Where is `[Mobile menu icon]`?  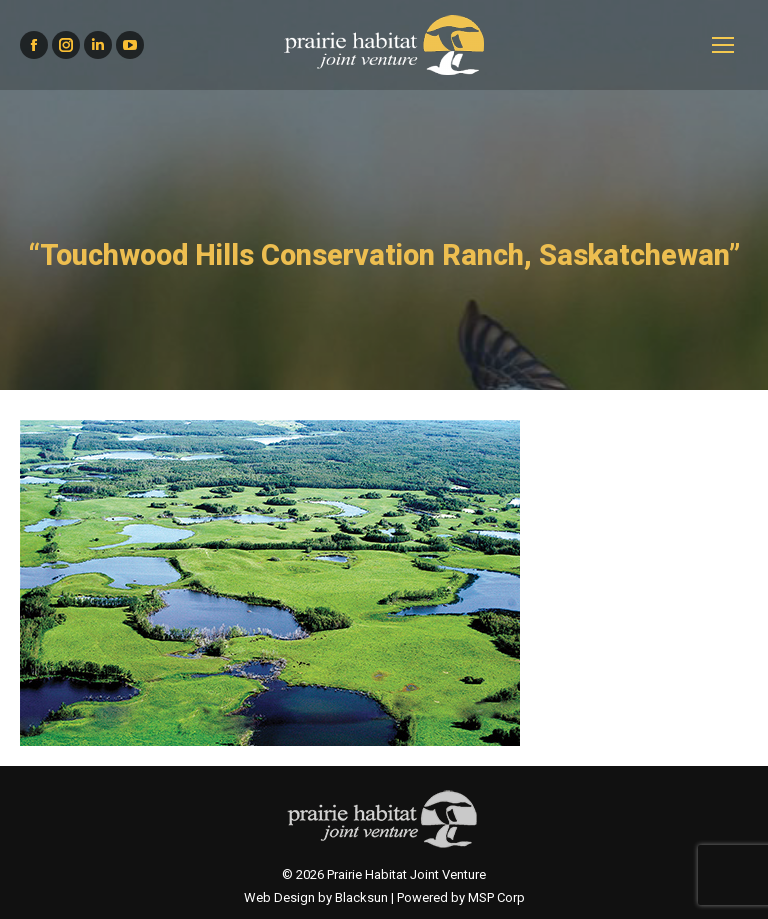 [Mobile menu icon] is located at coordinates (723, 45).